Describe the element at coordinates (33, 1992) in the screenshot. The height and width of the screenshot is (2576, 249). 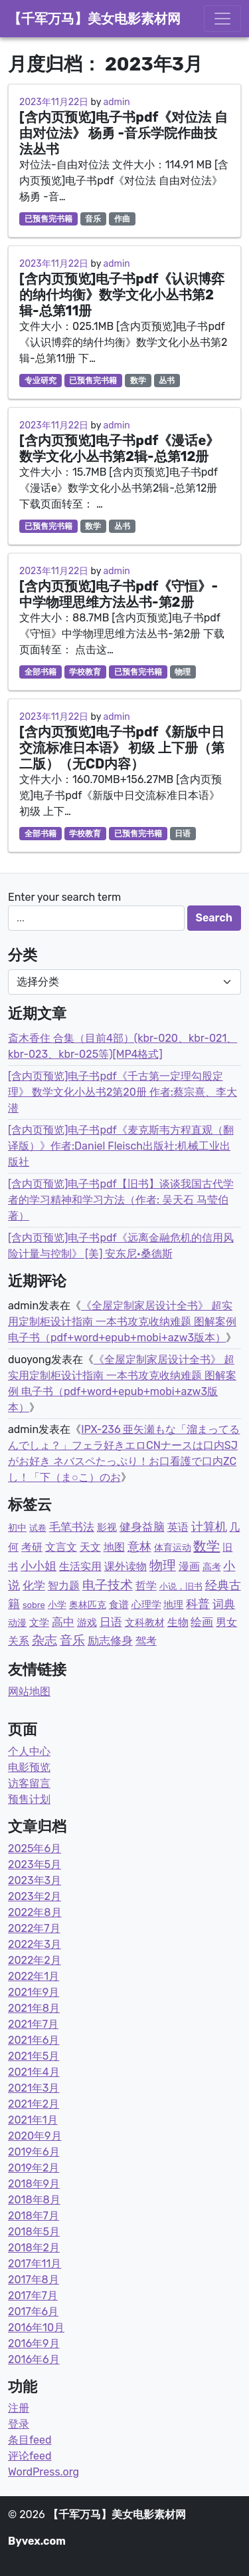
I see `2021年9月` at that location.